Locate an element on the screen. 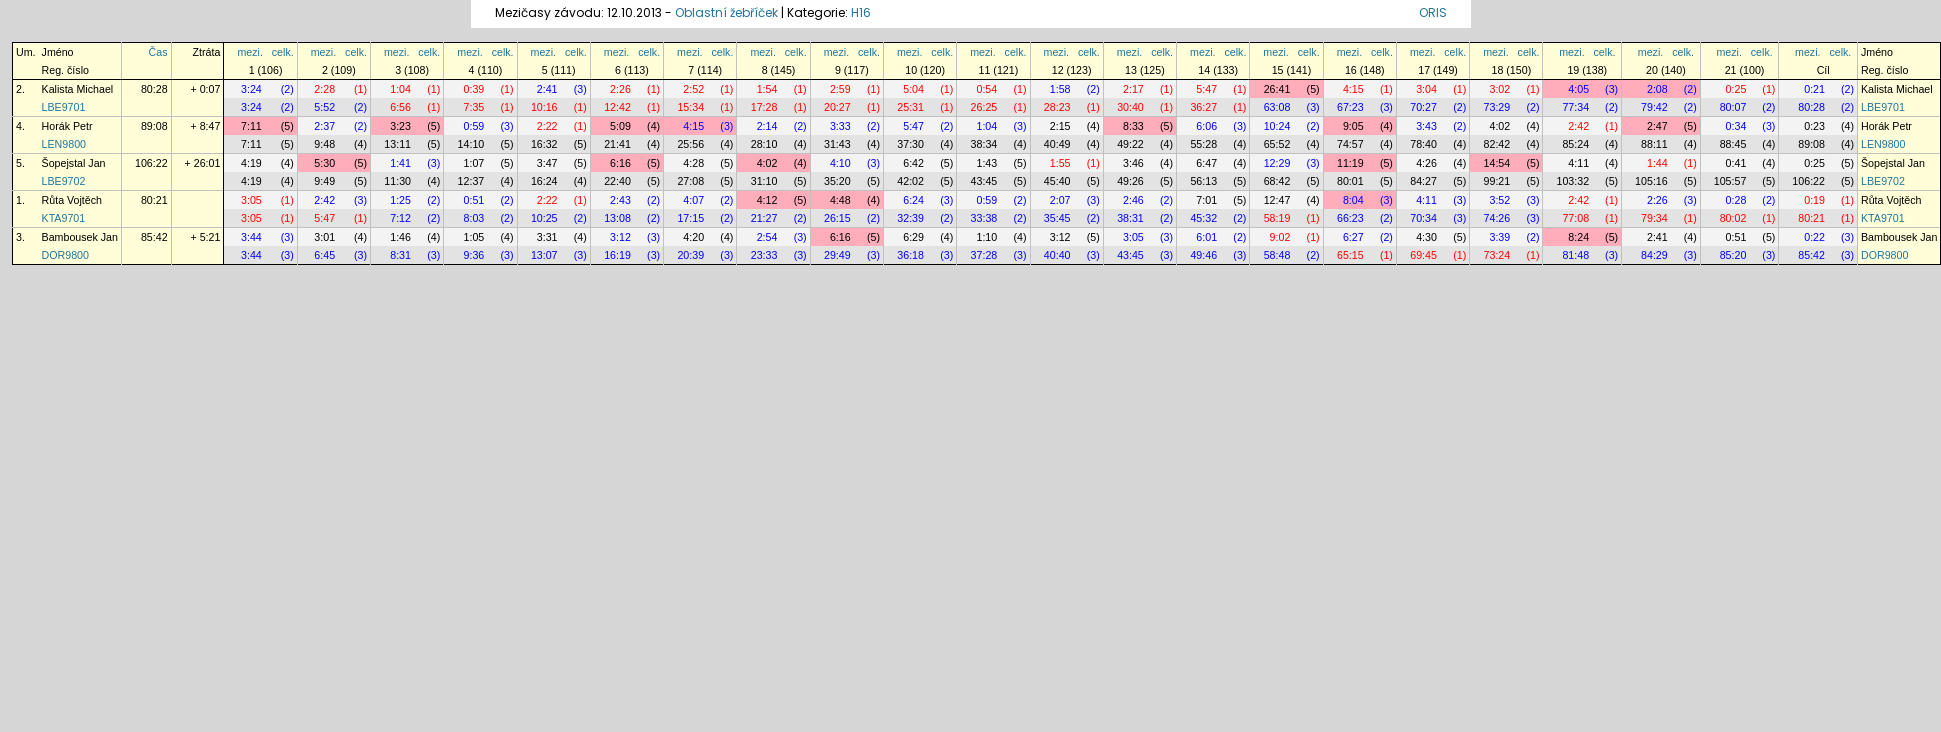 The width and height of the screenshot is (1941, 732). 1:07 is located at coordinates (474, 163).